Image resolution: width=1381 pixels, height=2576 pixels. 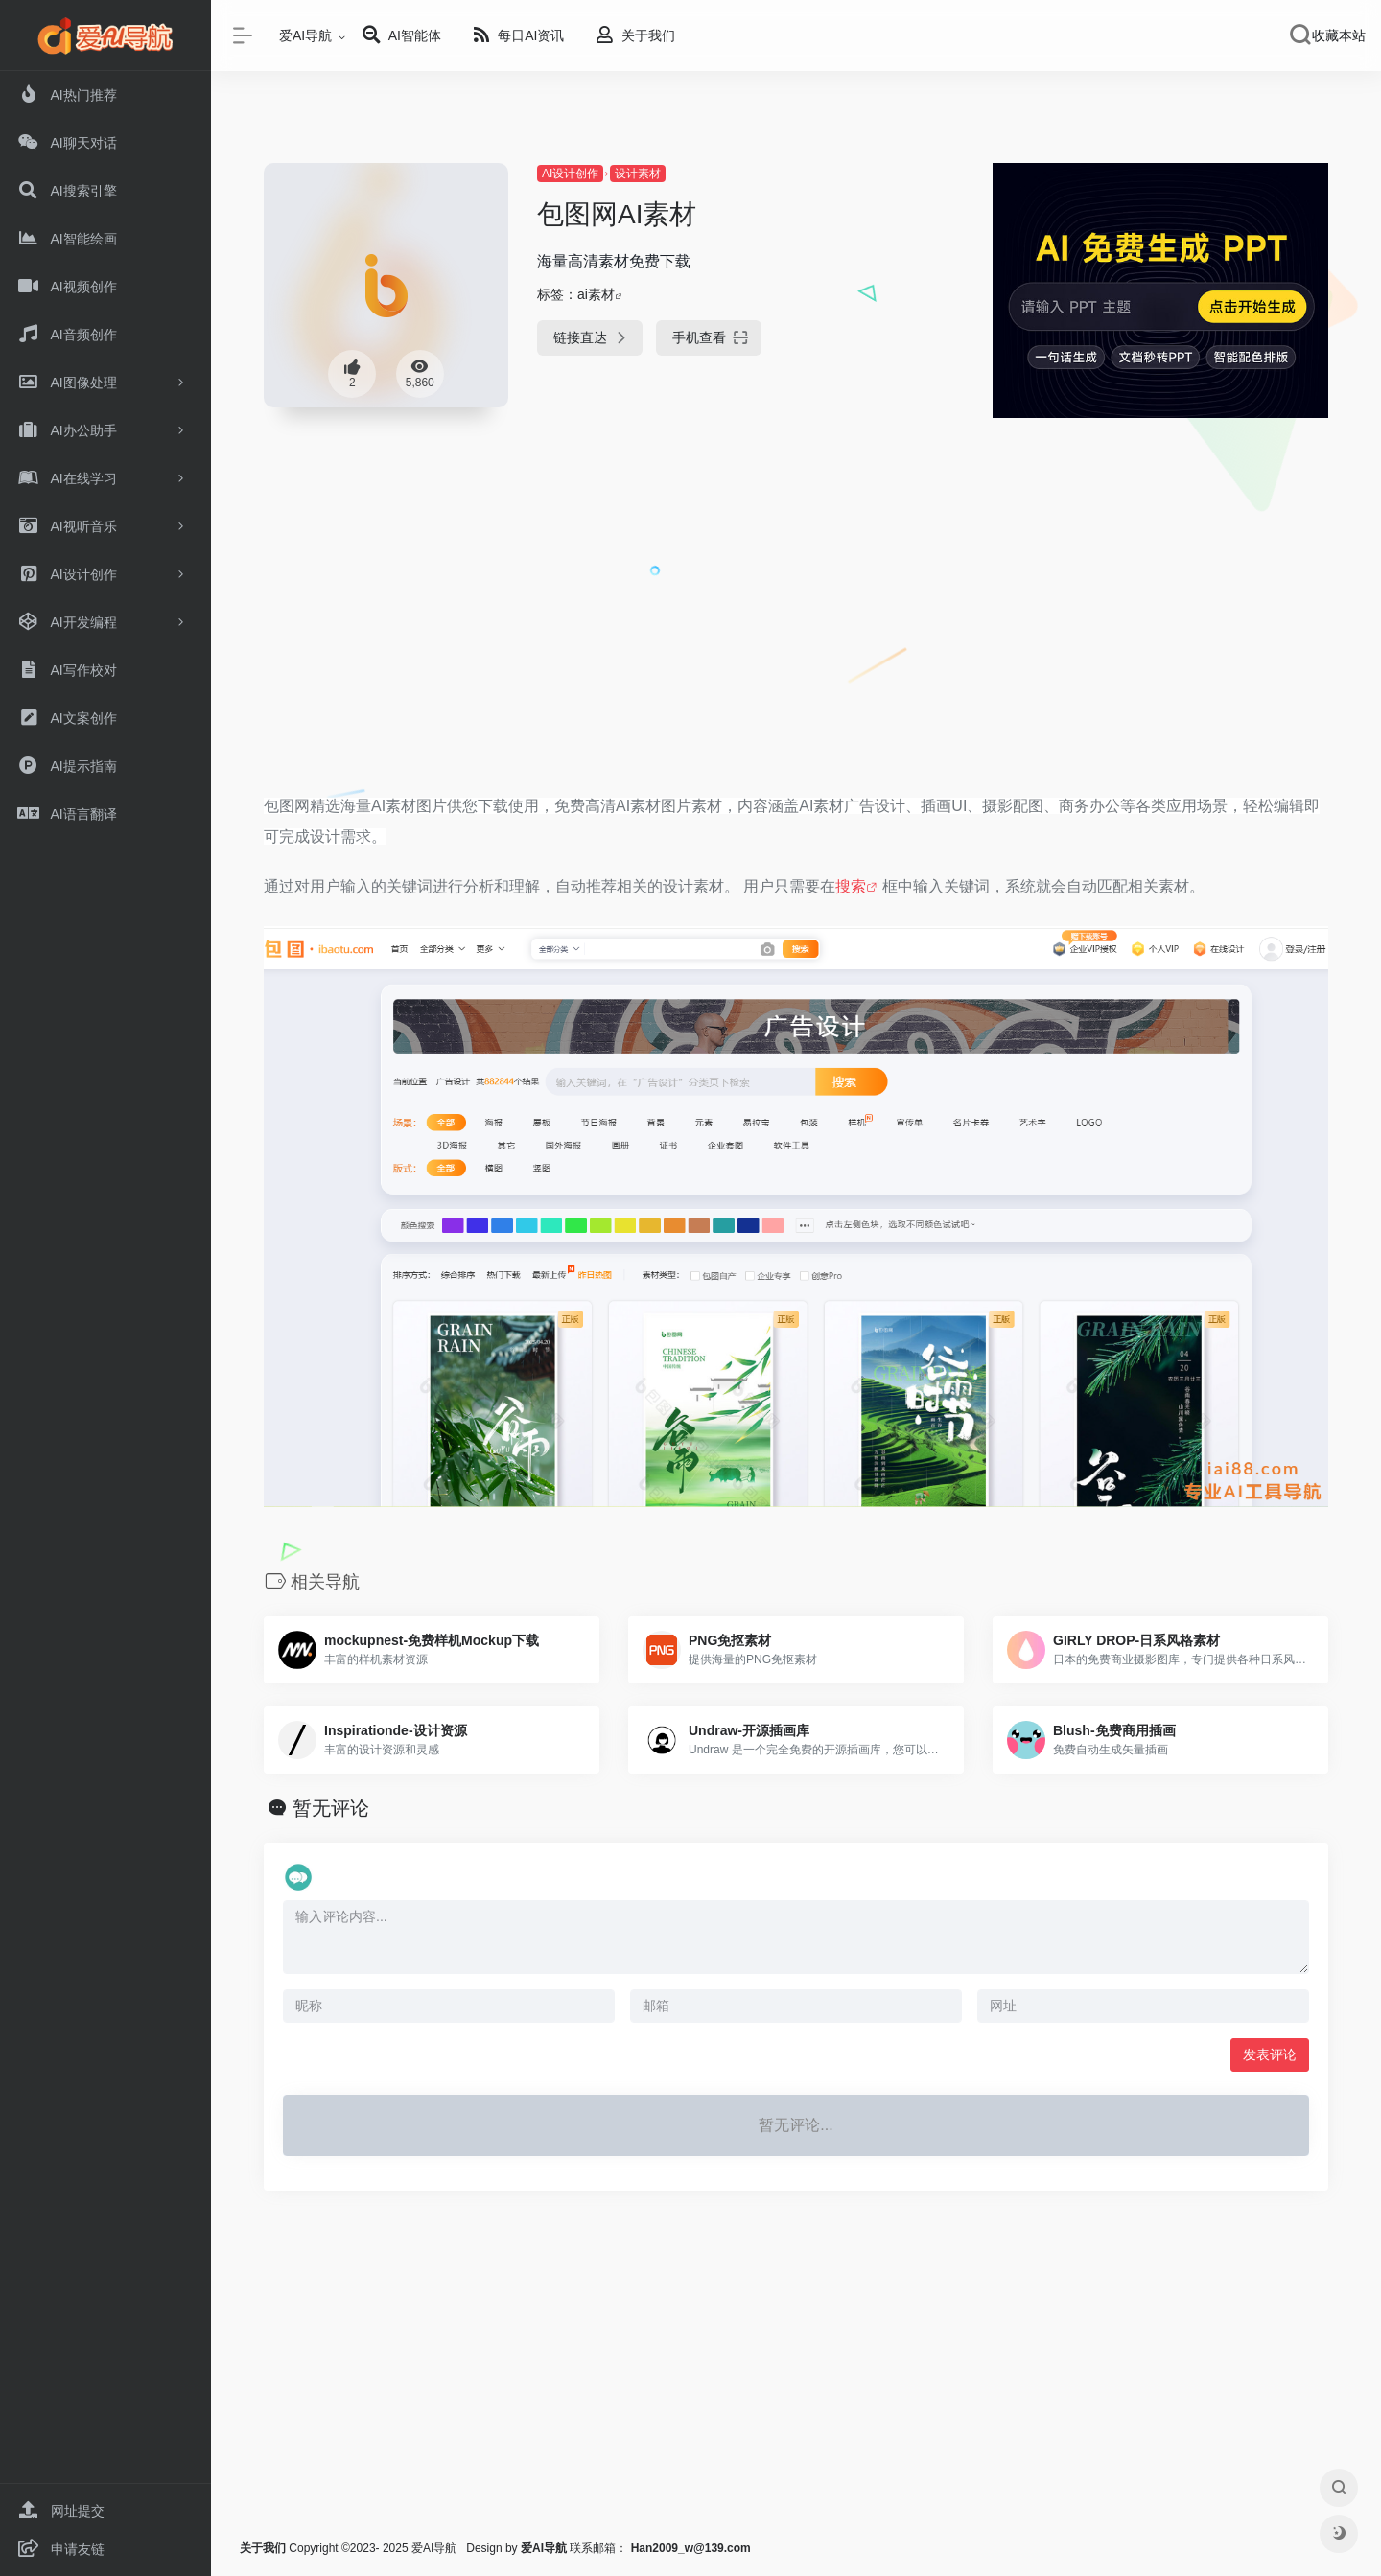 What do you see at coordinates (796, 639) in the screenshot?
I see `[Advertisement]` at bounding box center [796, 639].